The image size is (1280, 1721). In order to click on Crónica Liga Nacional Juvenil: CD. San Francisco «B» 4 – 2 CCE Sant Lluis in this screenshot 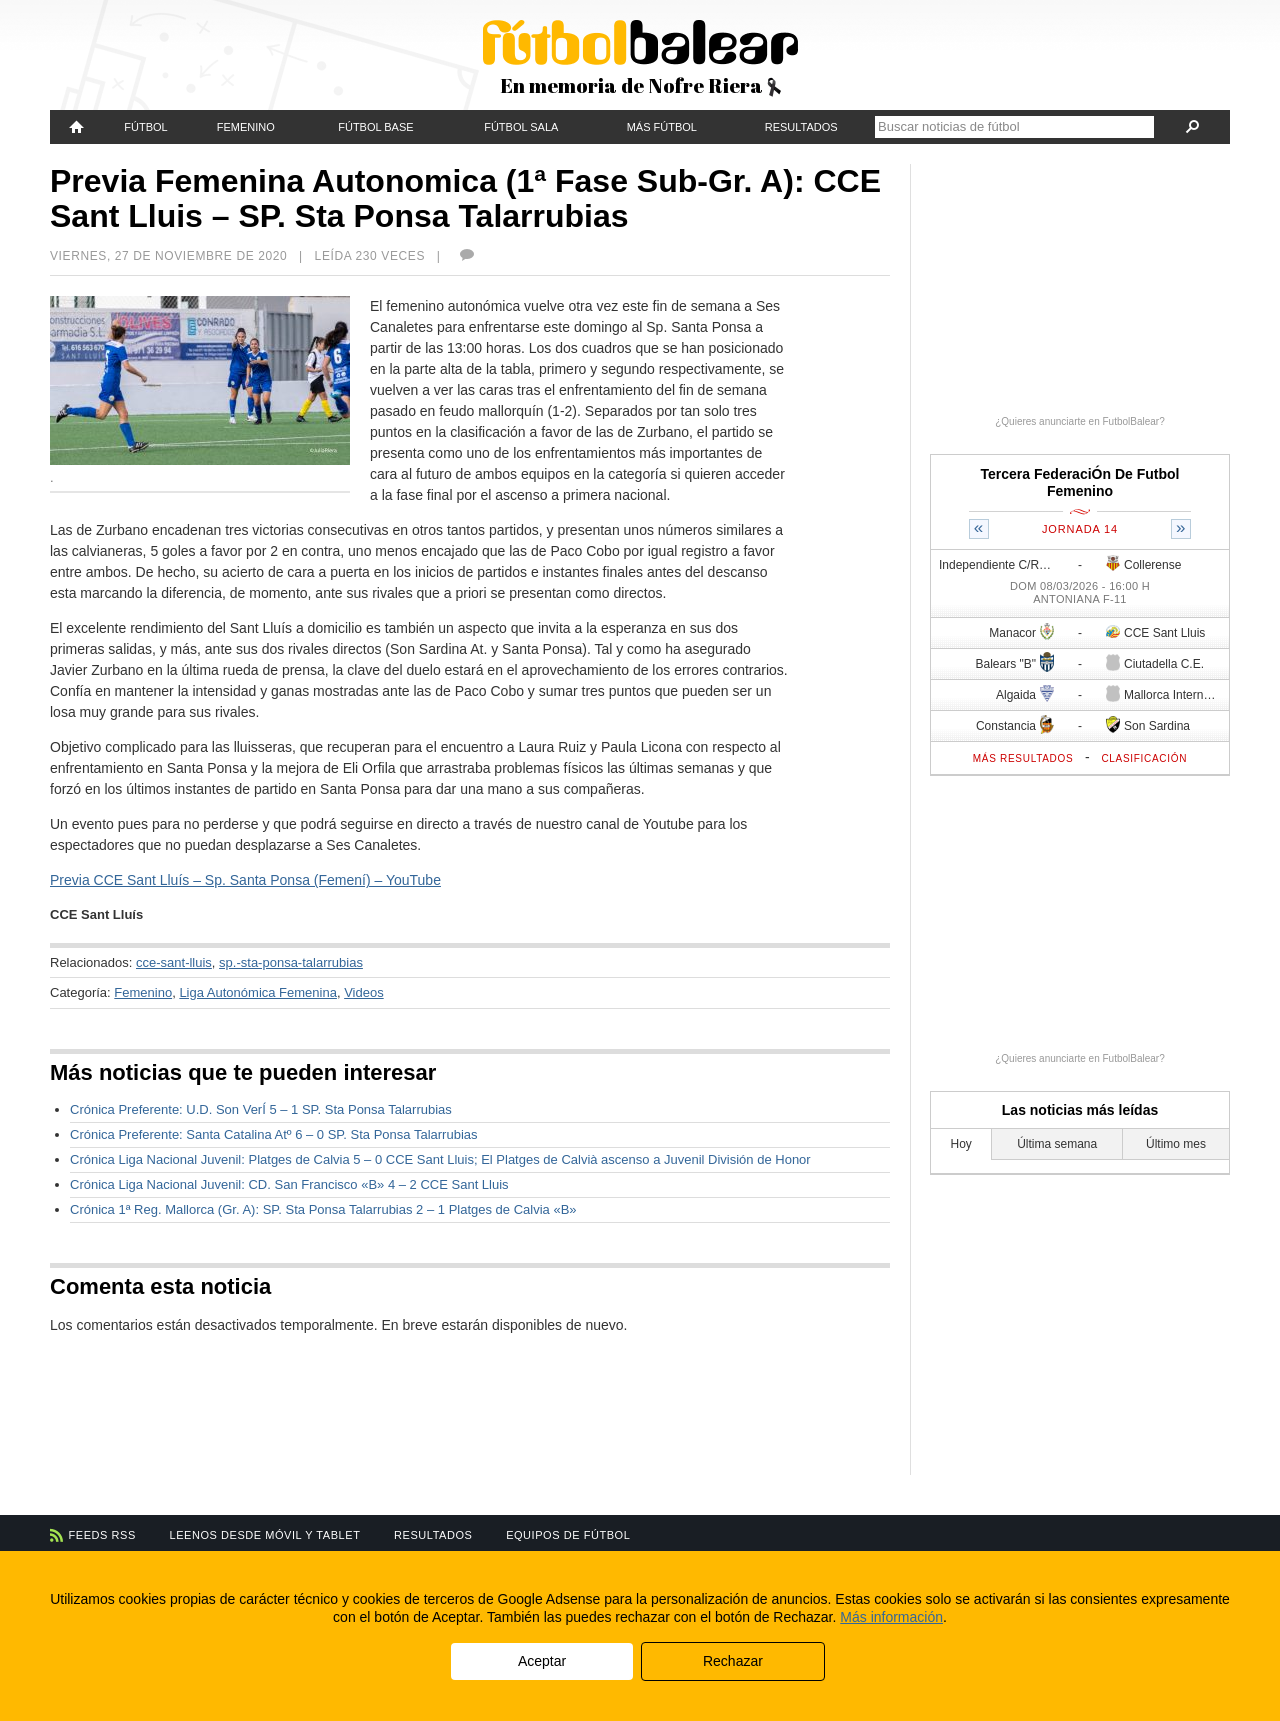, I will do `click(289, 1184)`.